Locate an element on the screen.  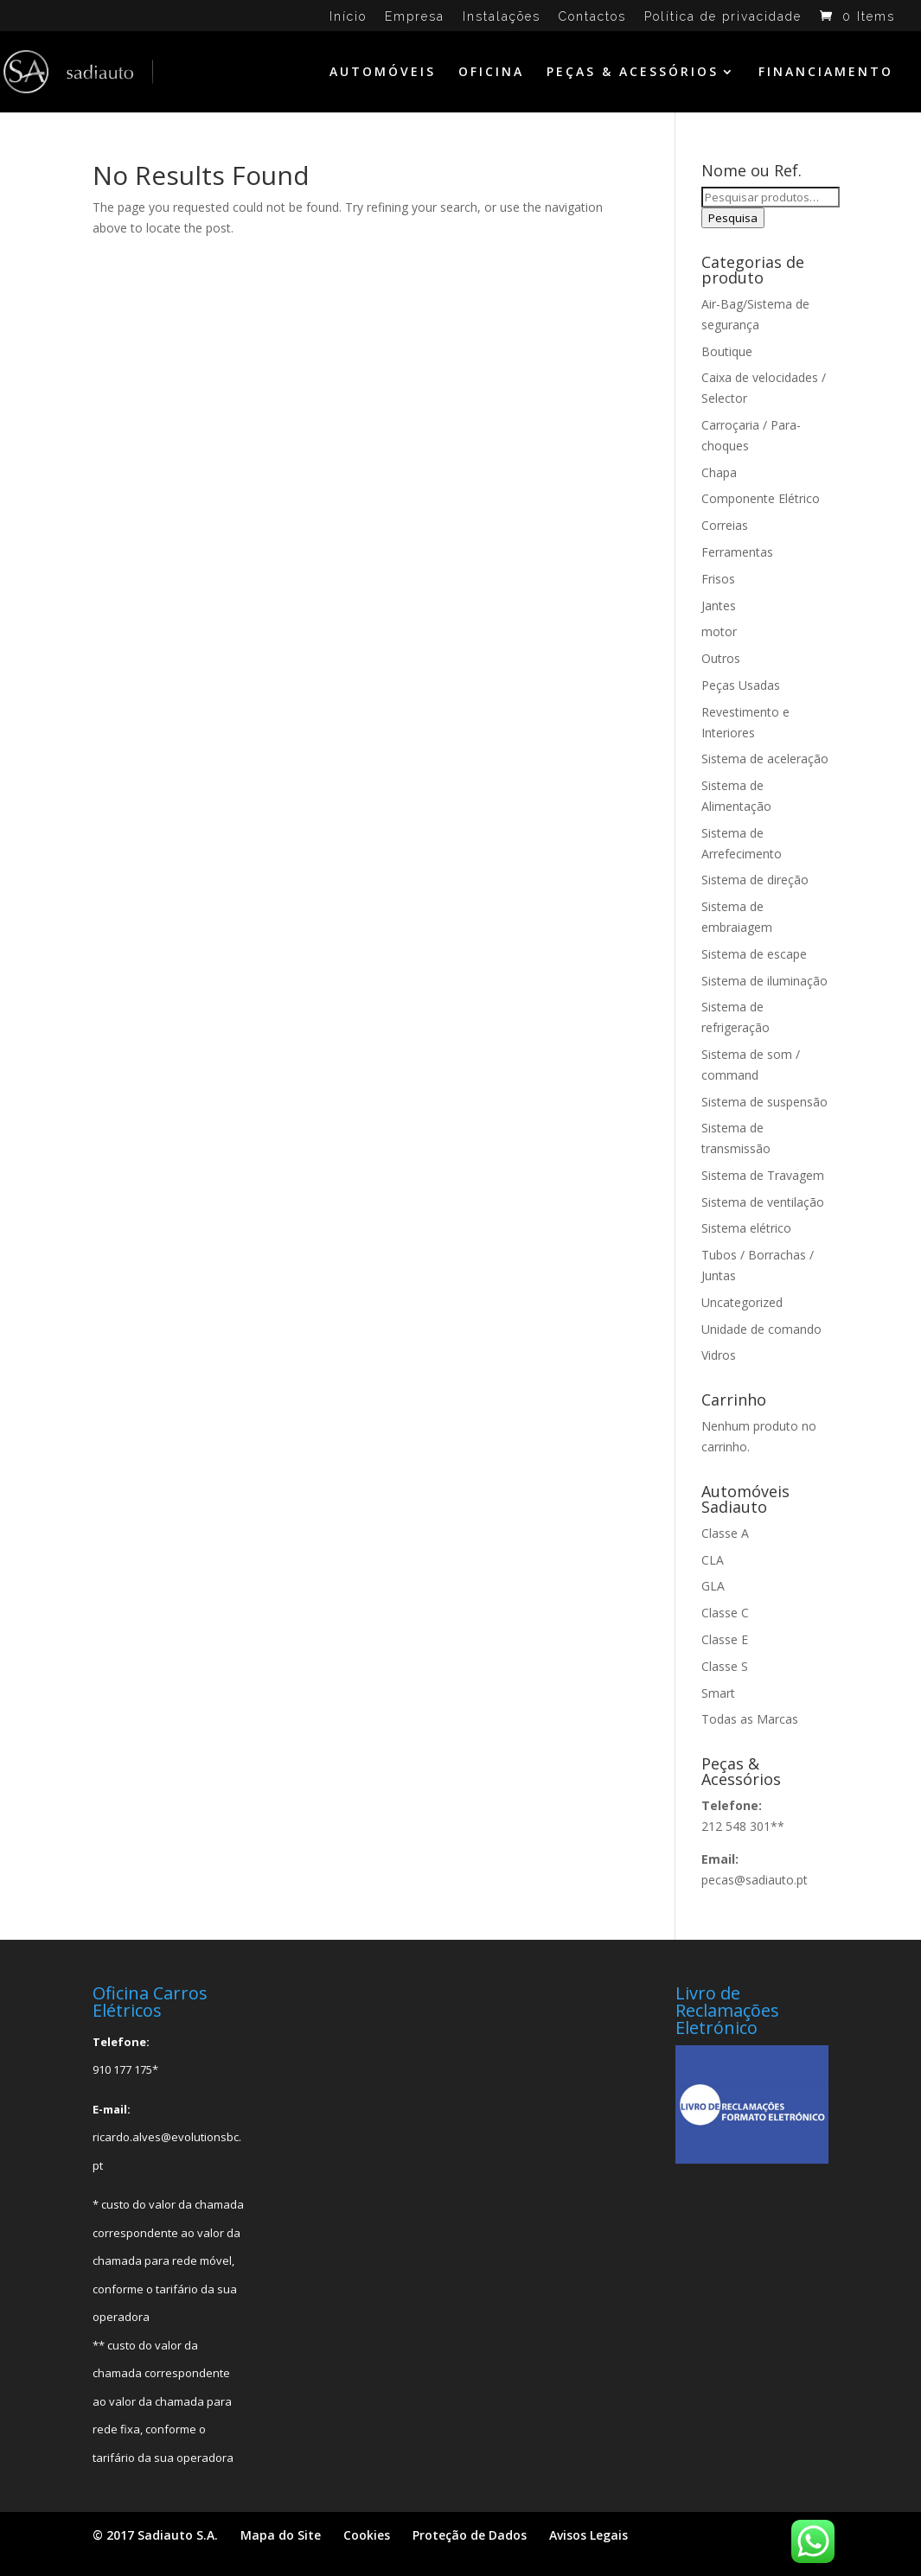
Boutique is located at coordinates (726, 351).